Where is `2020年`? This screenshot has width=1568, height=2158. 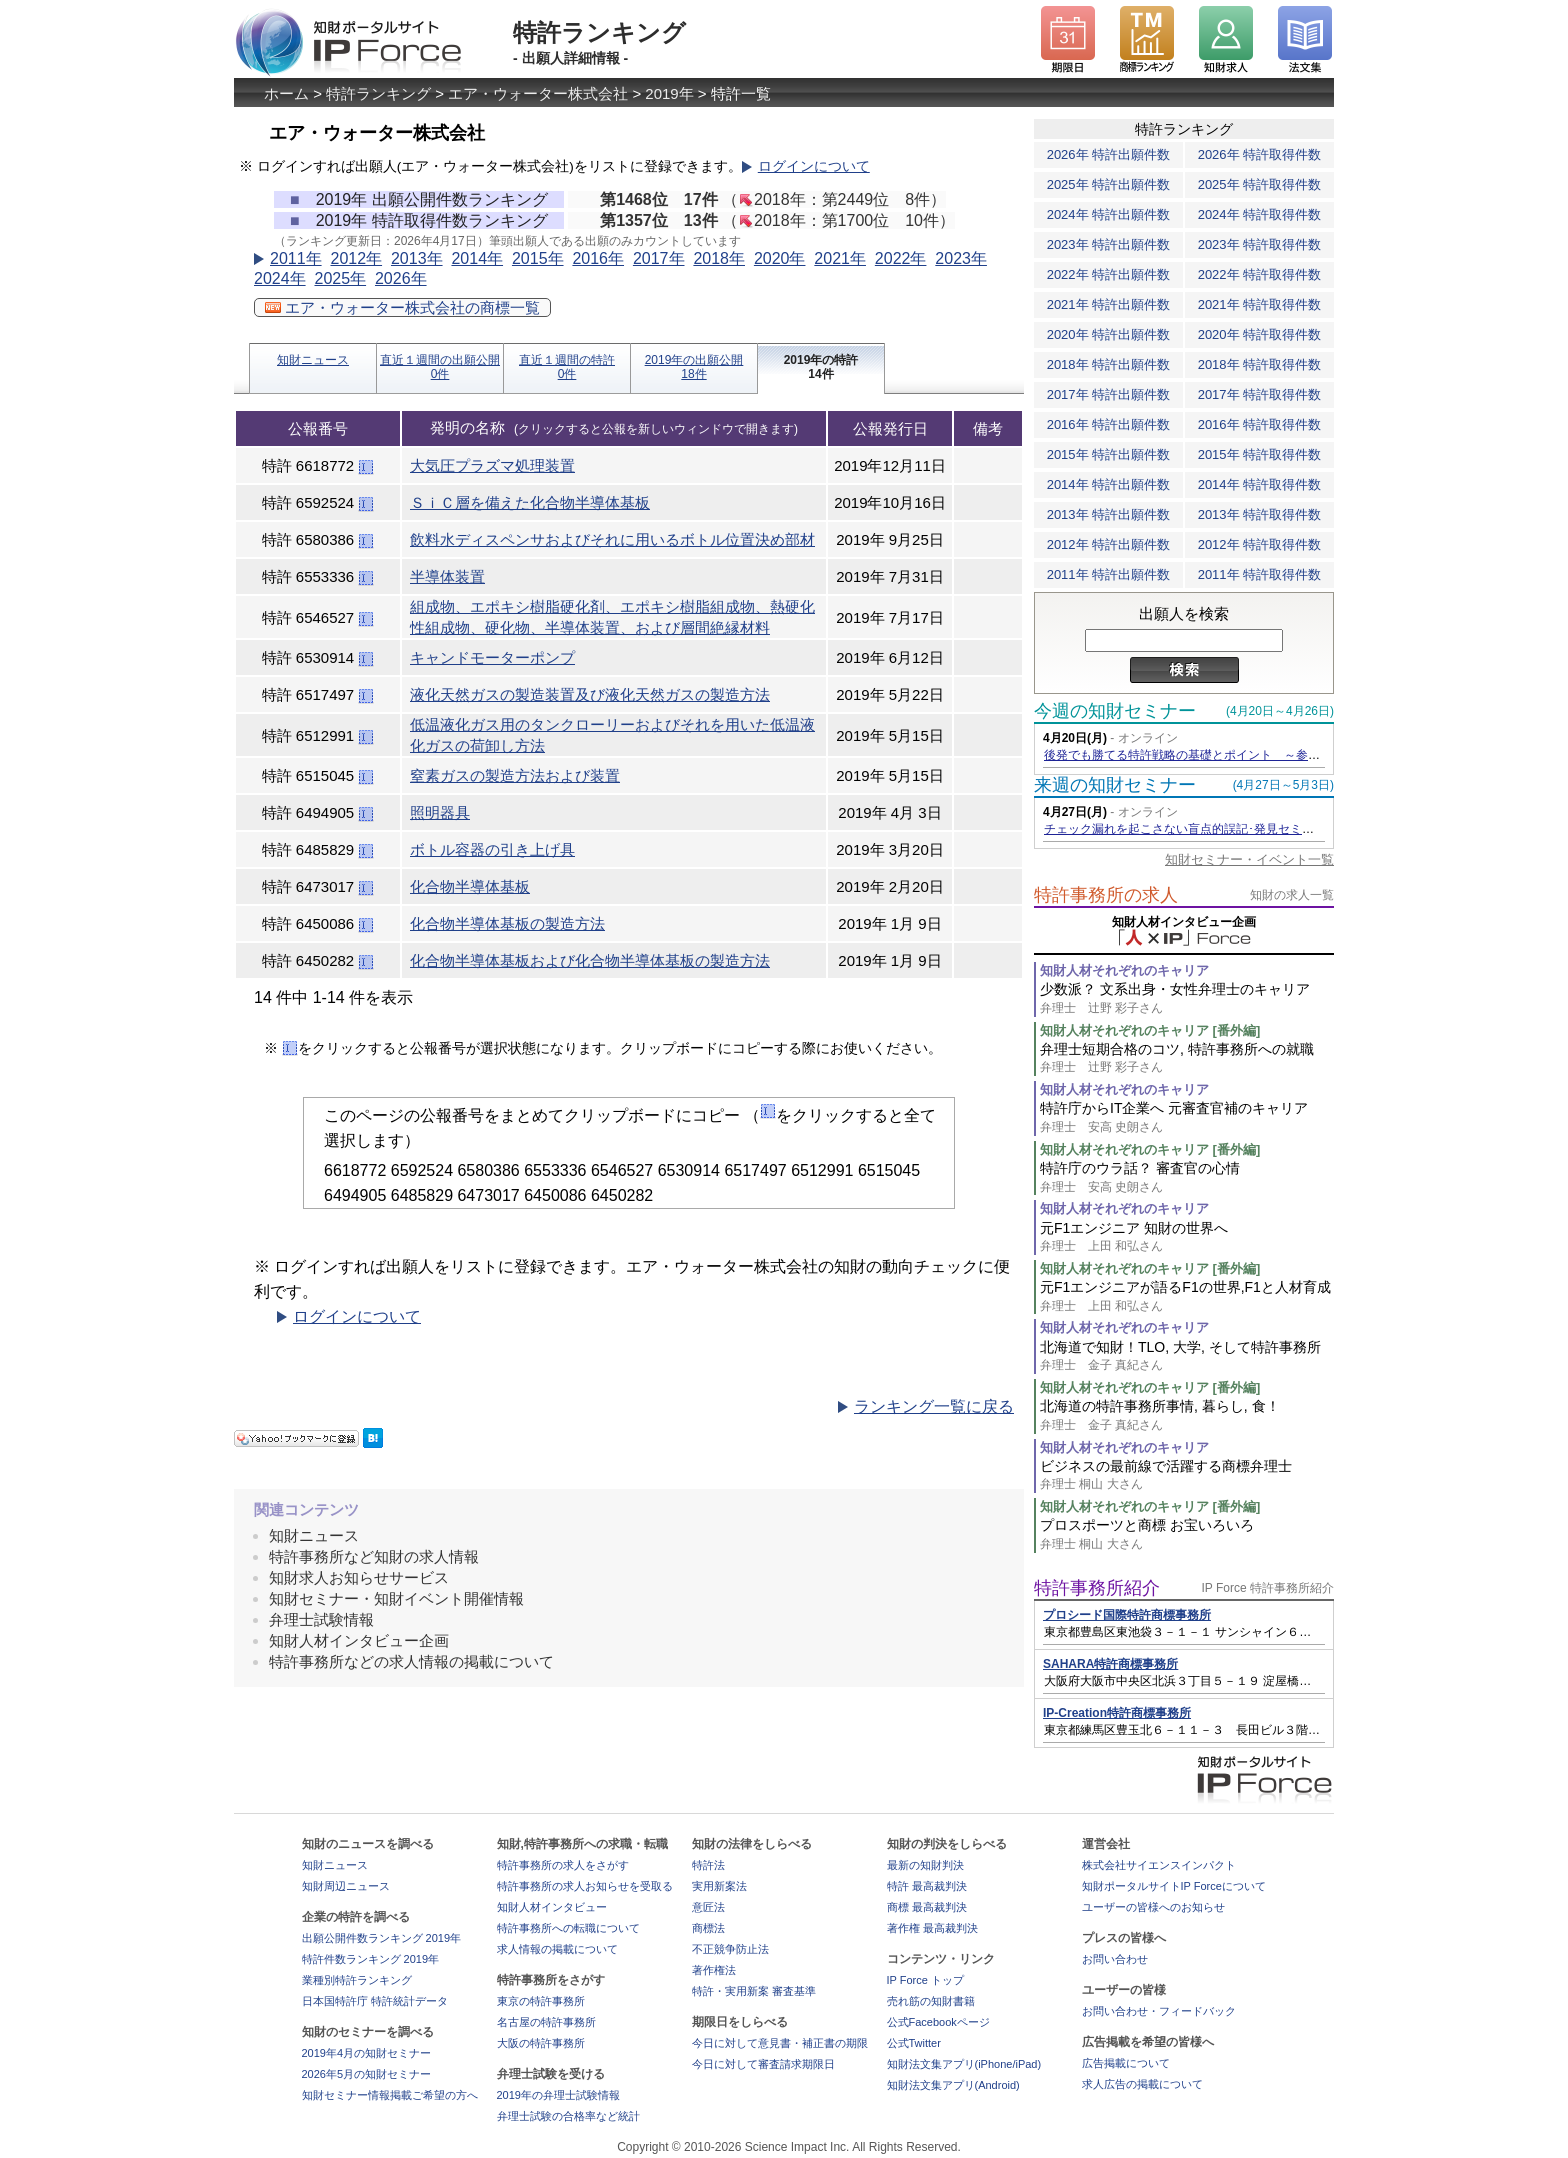
2020年 is located at coordinates (780, 258).